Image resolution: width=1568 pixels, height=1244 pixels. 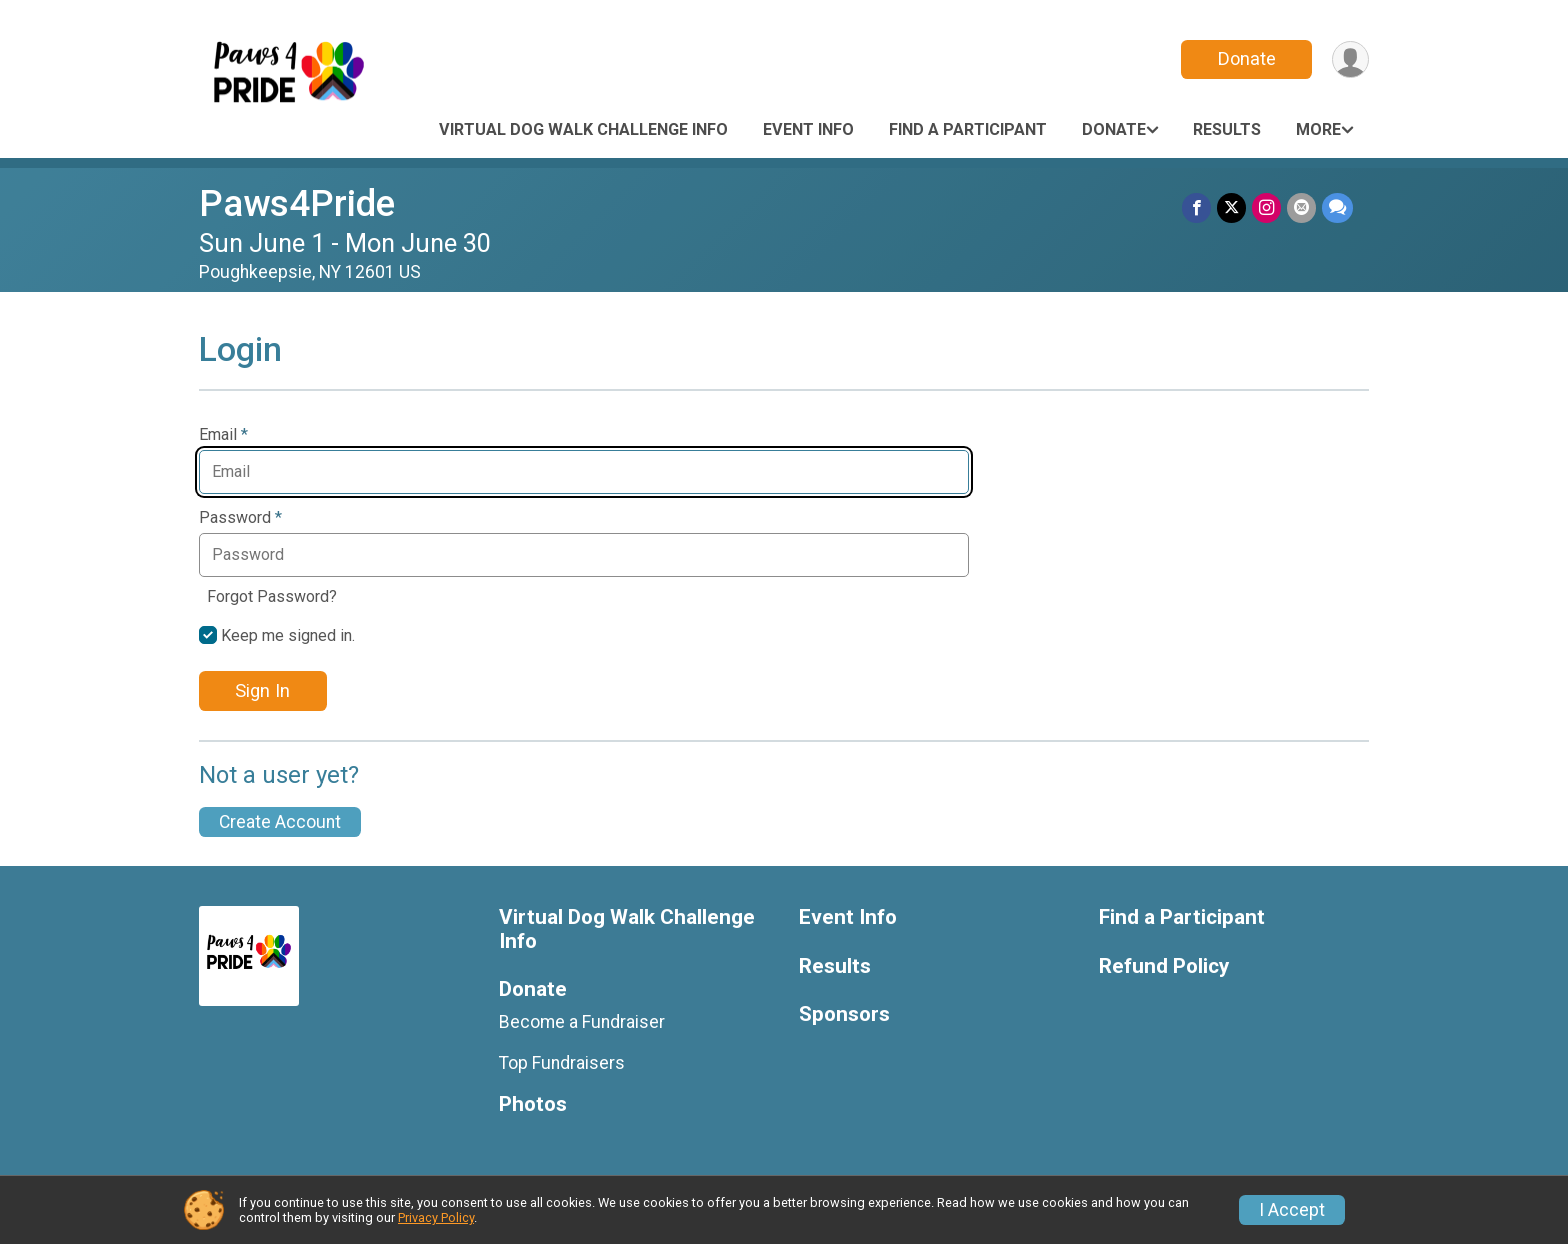 What do you see at coordinates (1292, 1210) in the screenshot?
I see `I Accept` at bounding box center [1292, 1210].